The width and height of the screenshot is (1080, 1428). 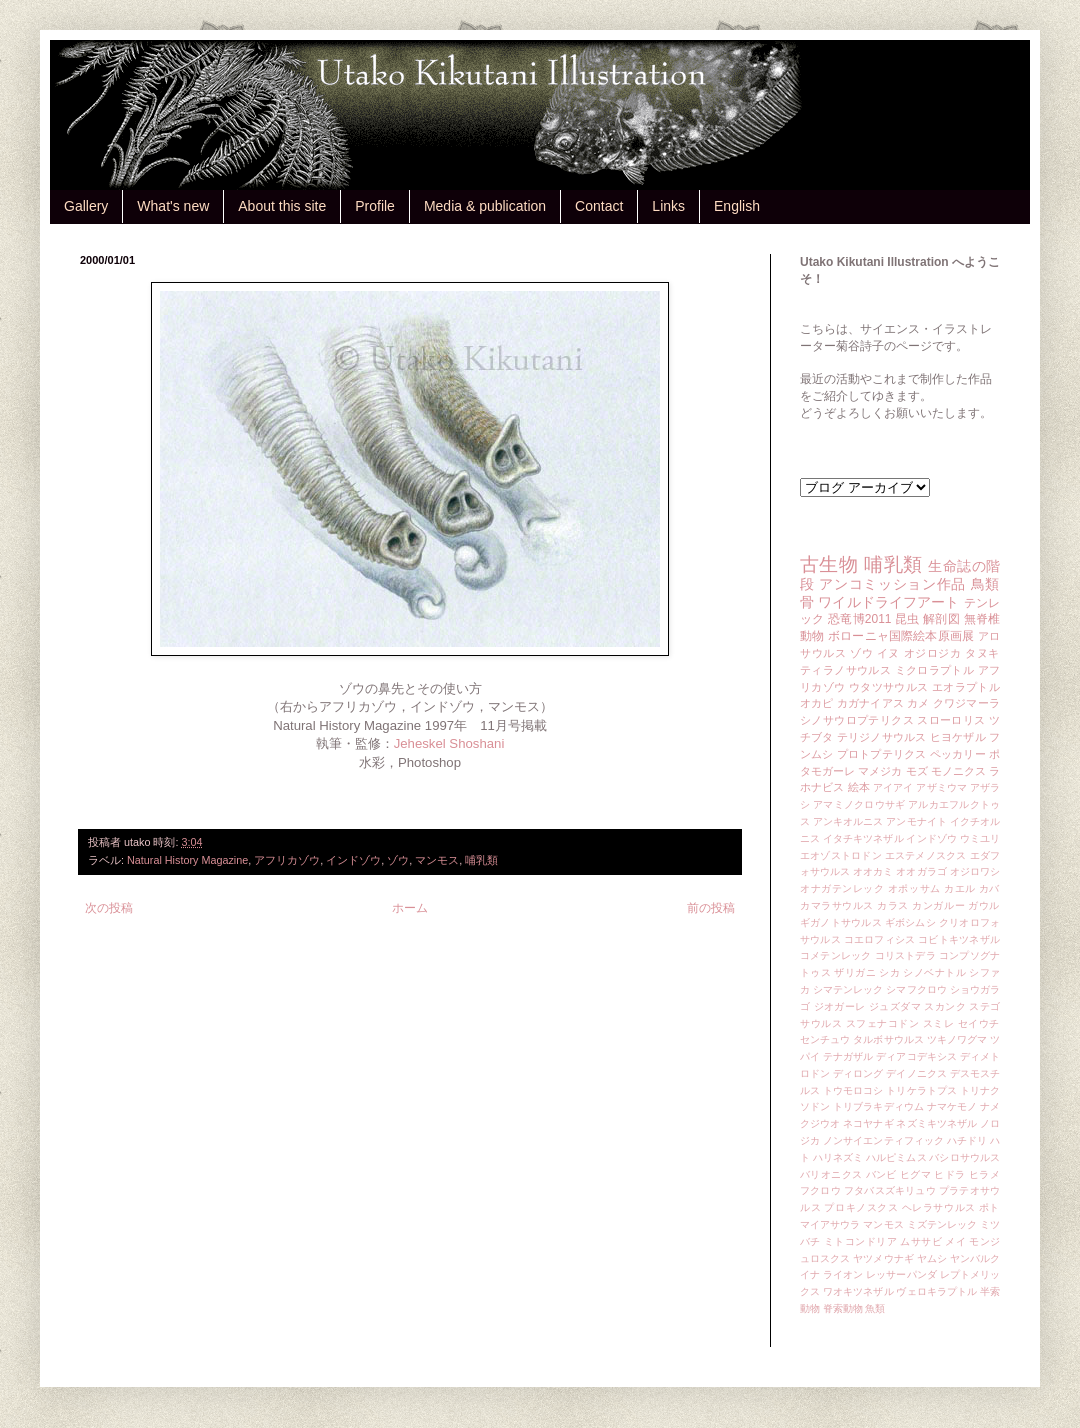 I want to click on ギガノトサウルス, so click(x=841, y=922).